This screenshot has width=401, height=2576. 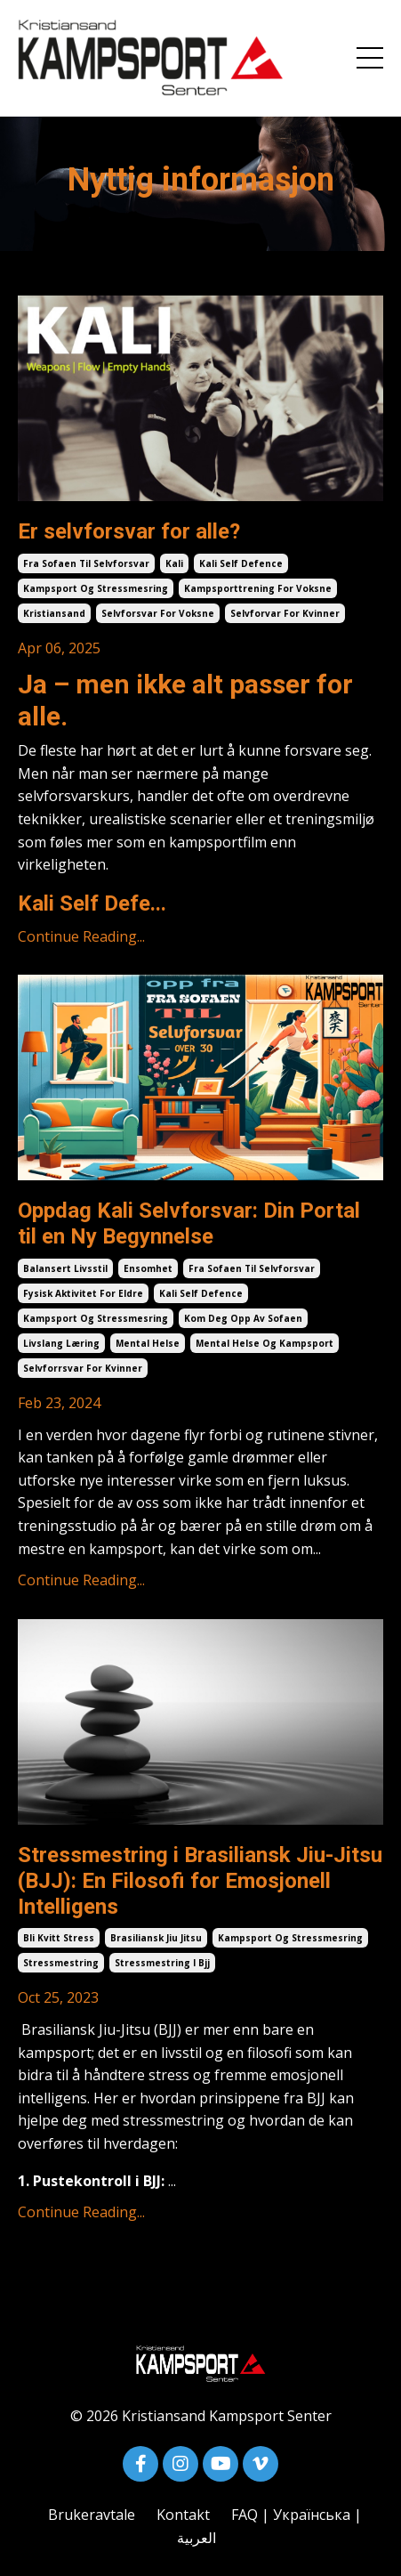 I want to click on selvforrsvar for kvinner, so click(x=82, y=1368).